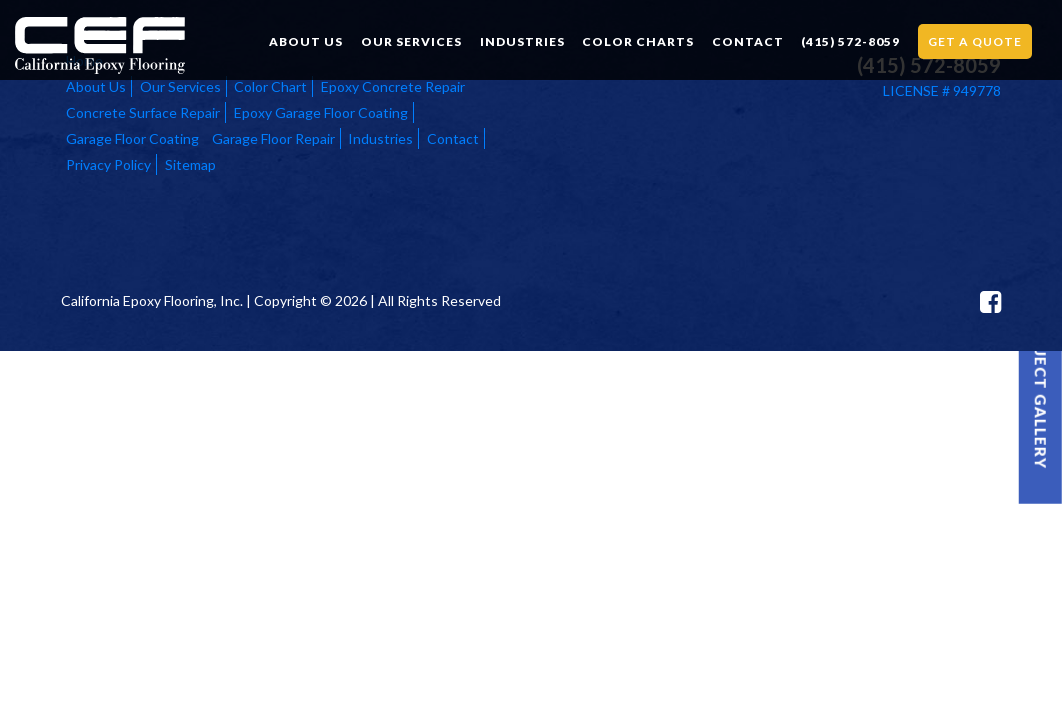  Describe the element at coordinates (190, 164) in the screenshot. I see `Sitemap` at that location.